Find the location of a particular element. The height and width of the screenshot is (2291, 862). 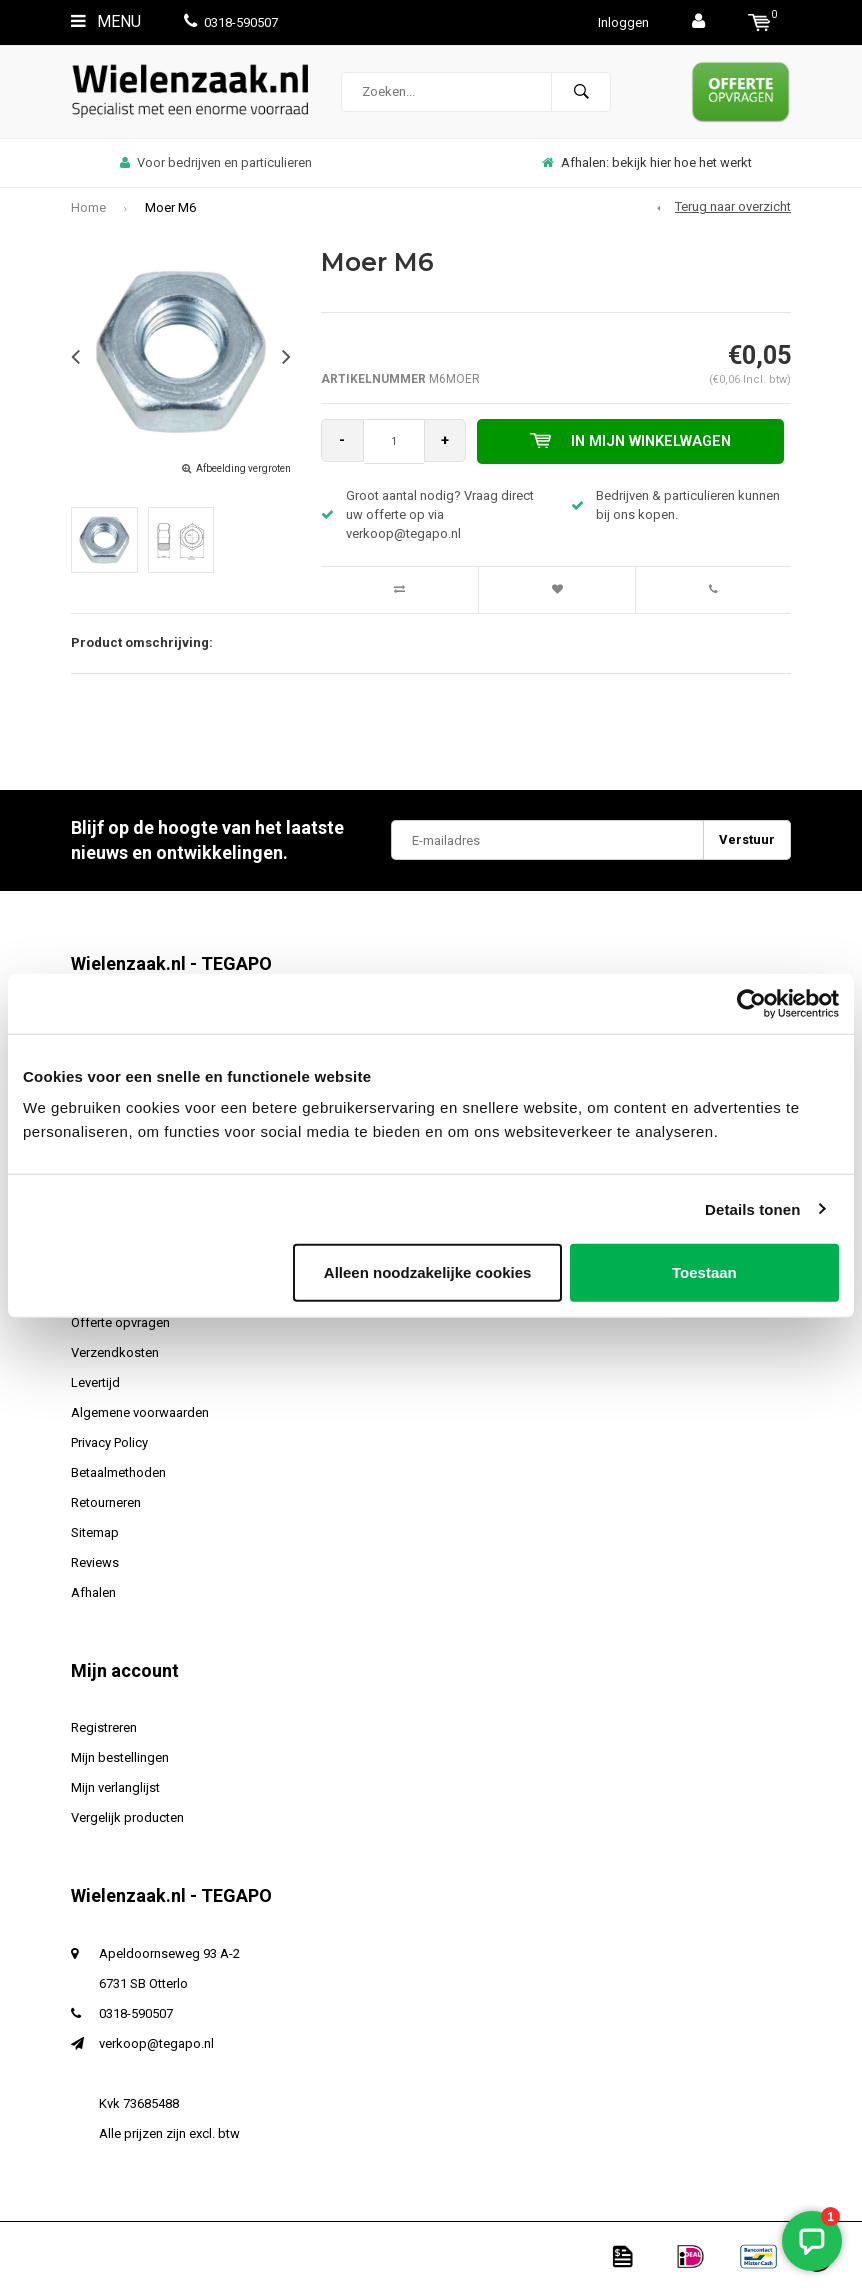

Details tonen is located at coordinates (752, 1208).